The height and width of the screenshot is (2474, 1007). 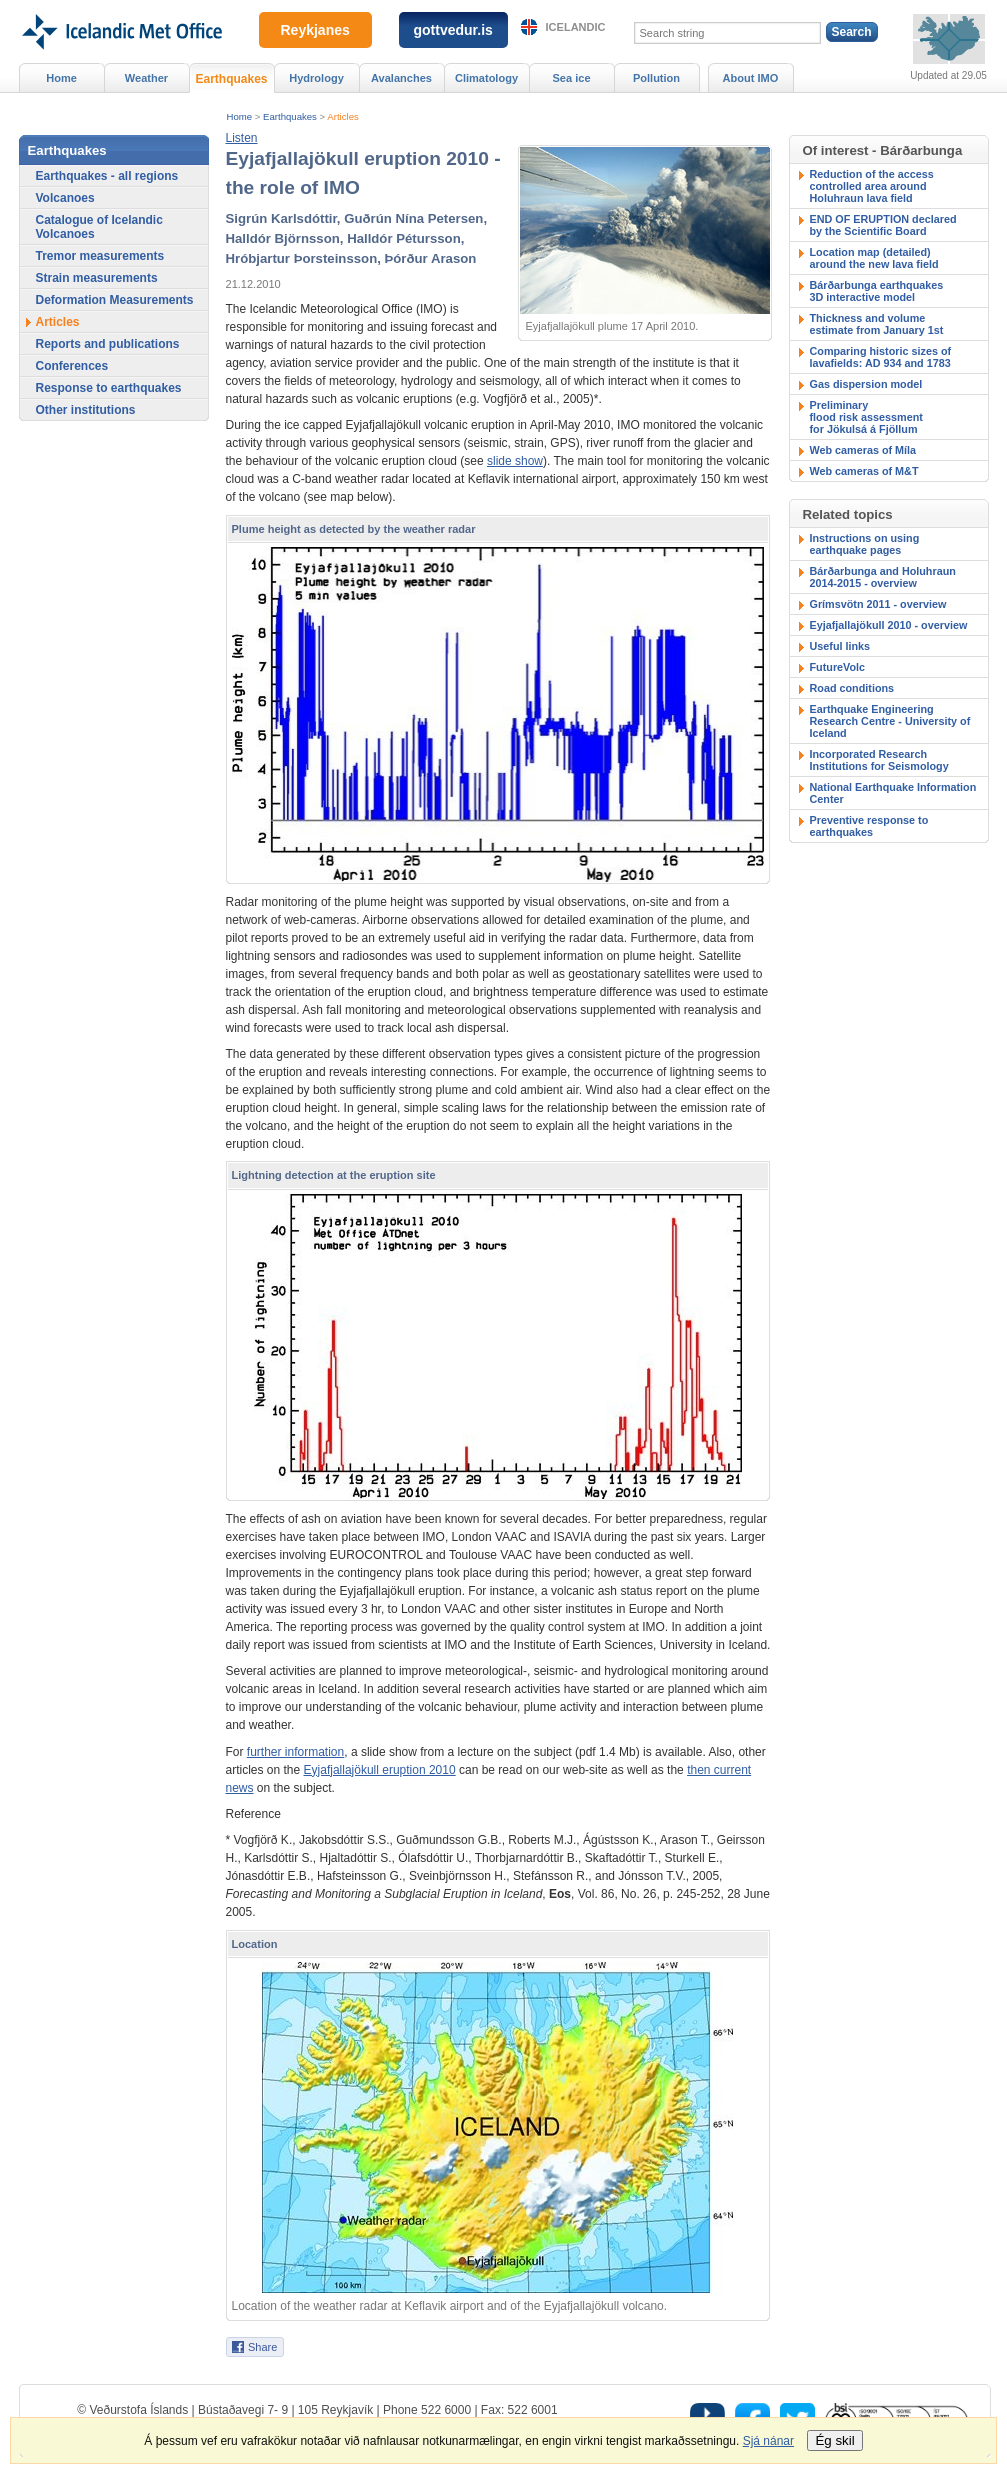 What do you see at coordinates (99, 227) in the screenshot?
I see `Catalogue of Icelandic Volcanoes` at bounding box center [99, 227].